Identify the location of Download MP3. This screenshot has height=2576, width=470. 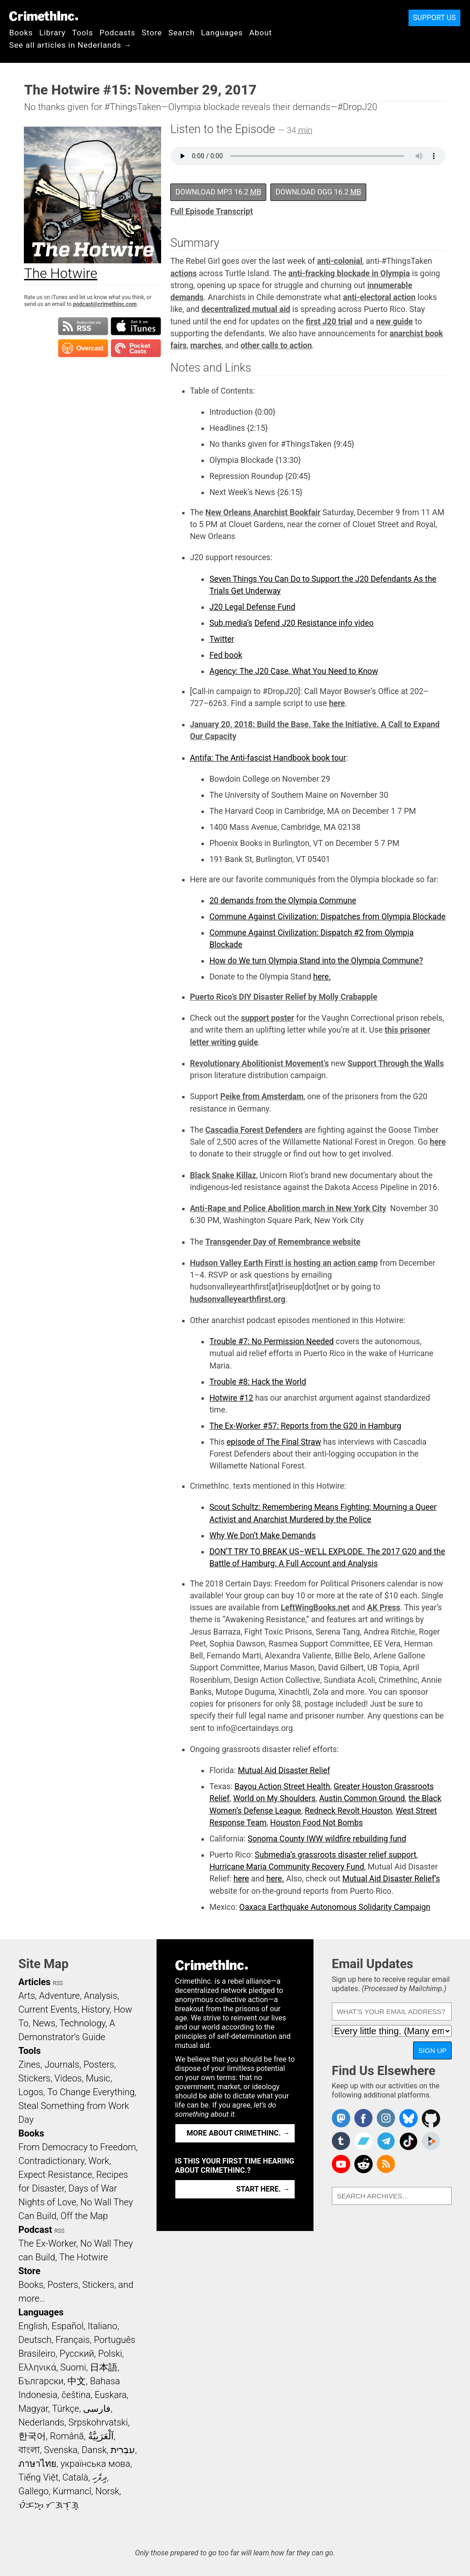
(218, 192).